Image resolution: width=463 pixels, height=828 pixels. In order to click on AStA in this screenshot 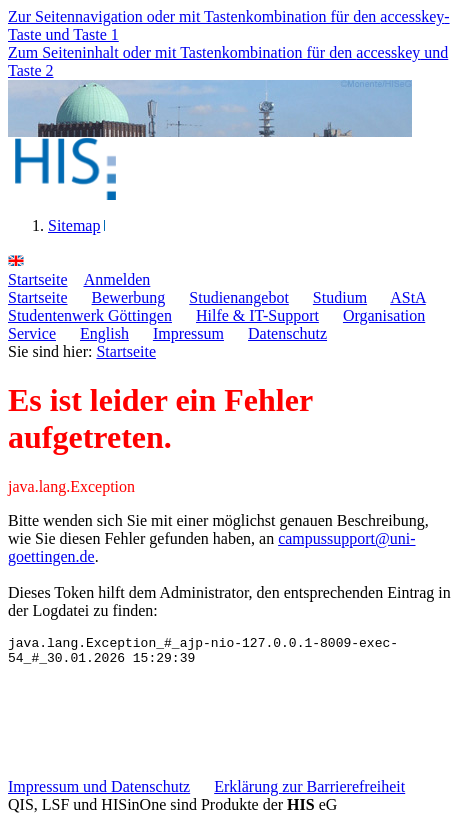, I will do `click(408, 297)`.